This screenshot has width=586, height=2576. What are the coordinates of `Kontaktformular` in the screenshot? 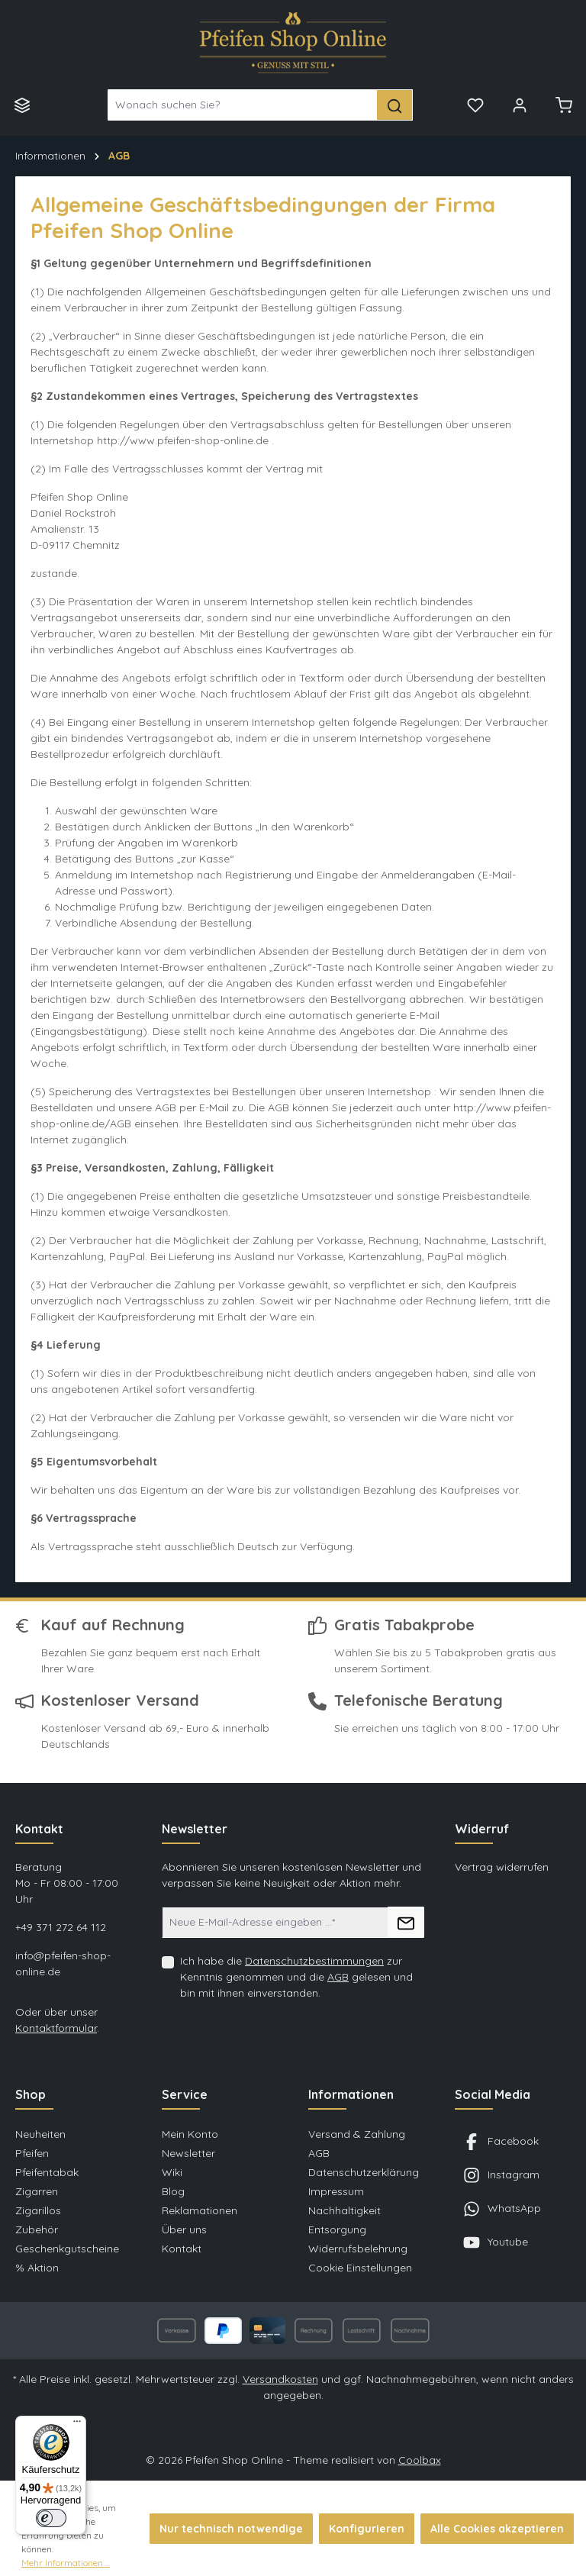 It's located at (56, 2028).